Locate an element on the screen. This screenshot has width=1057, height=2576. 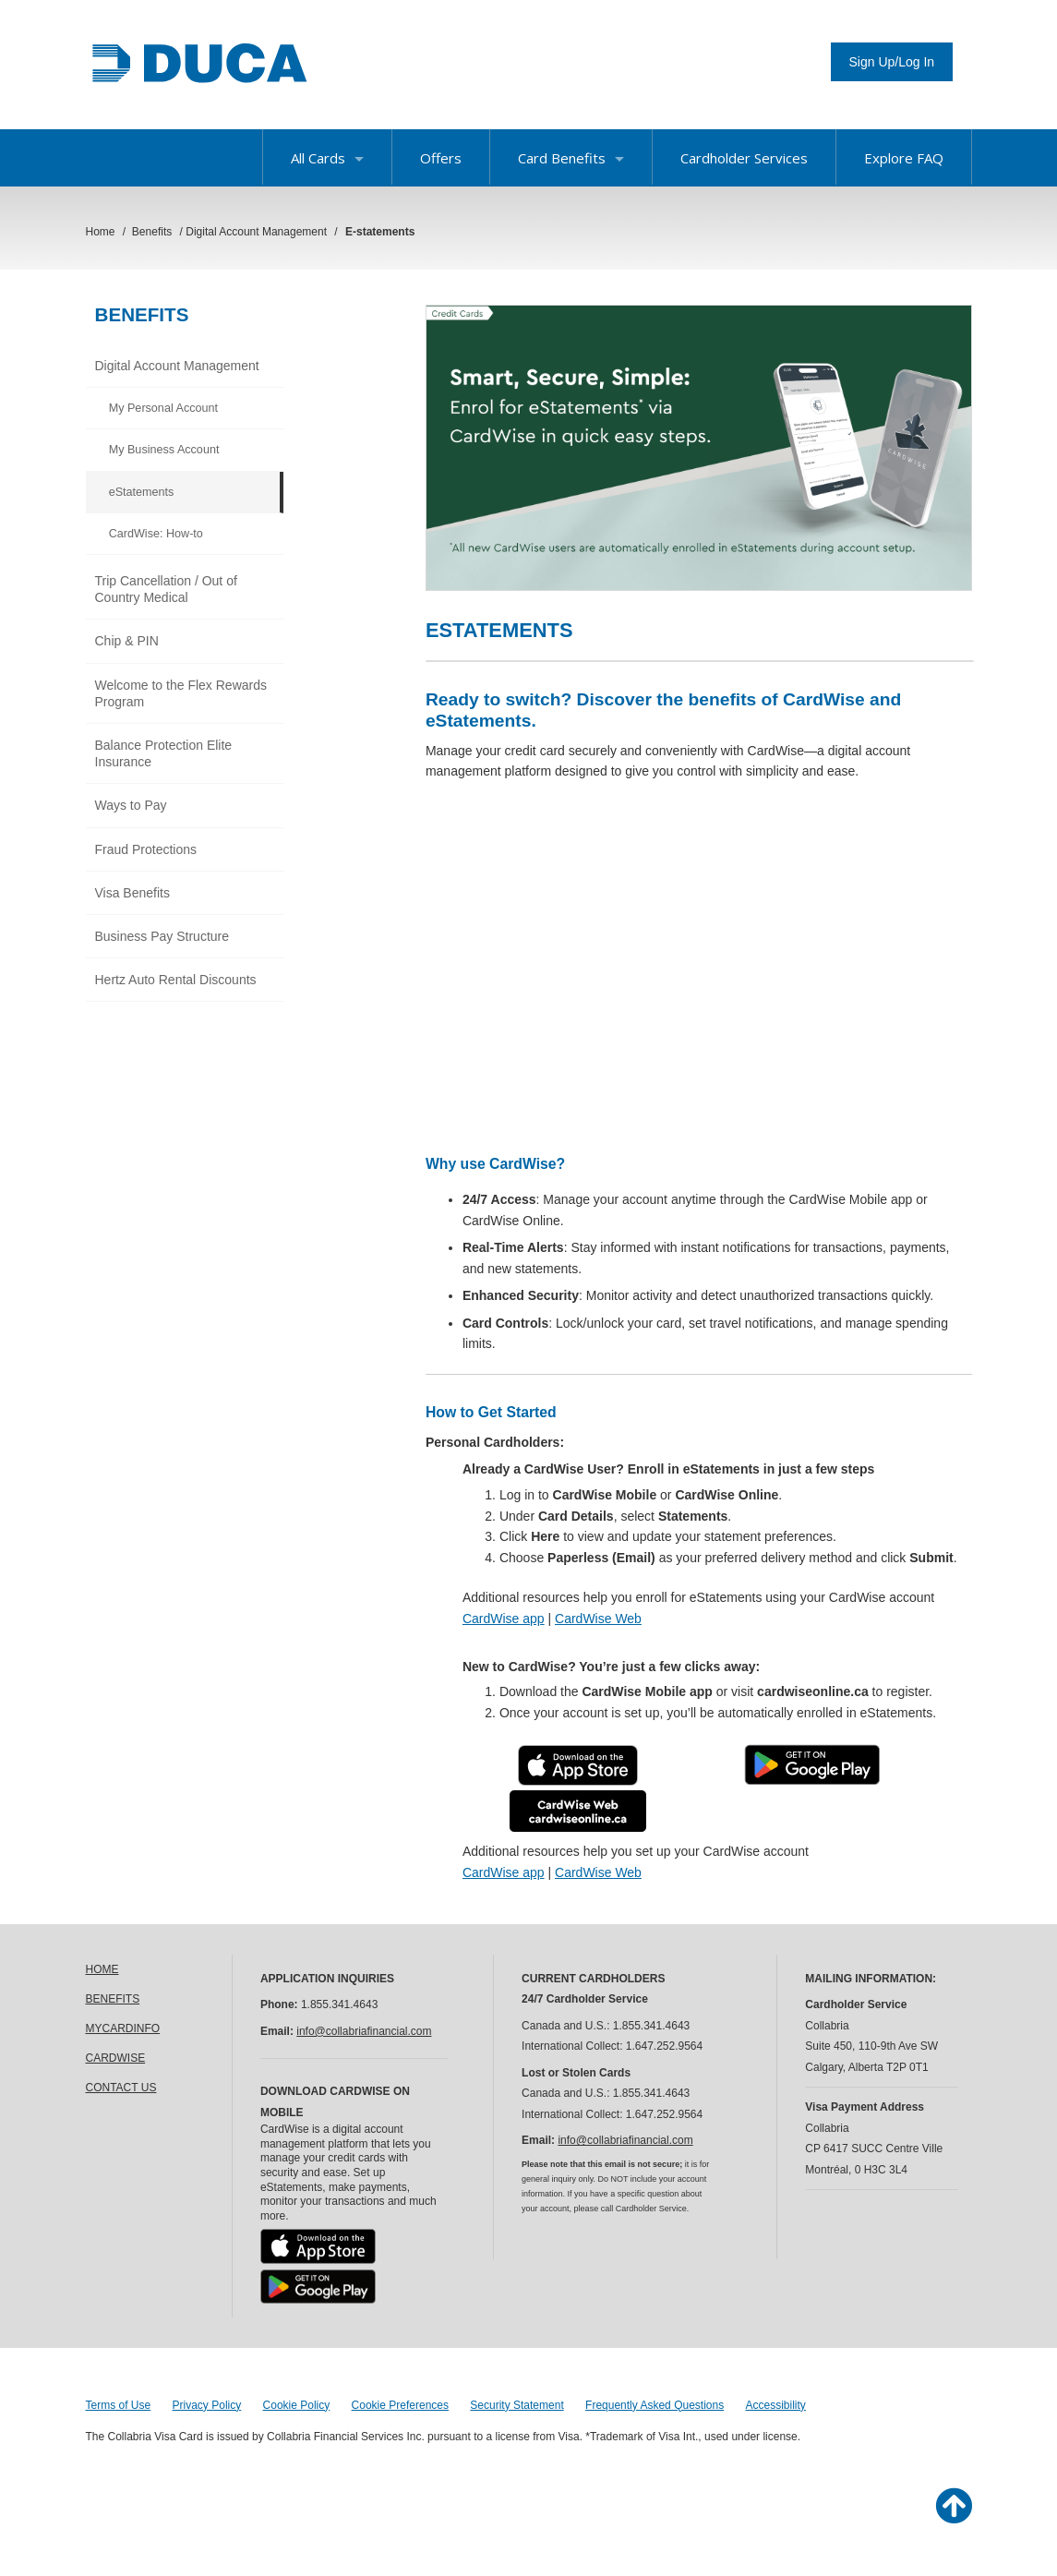
CardWise Web is located at coordinates (598, 1618).